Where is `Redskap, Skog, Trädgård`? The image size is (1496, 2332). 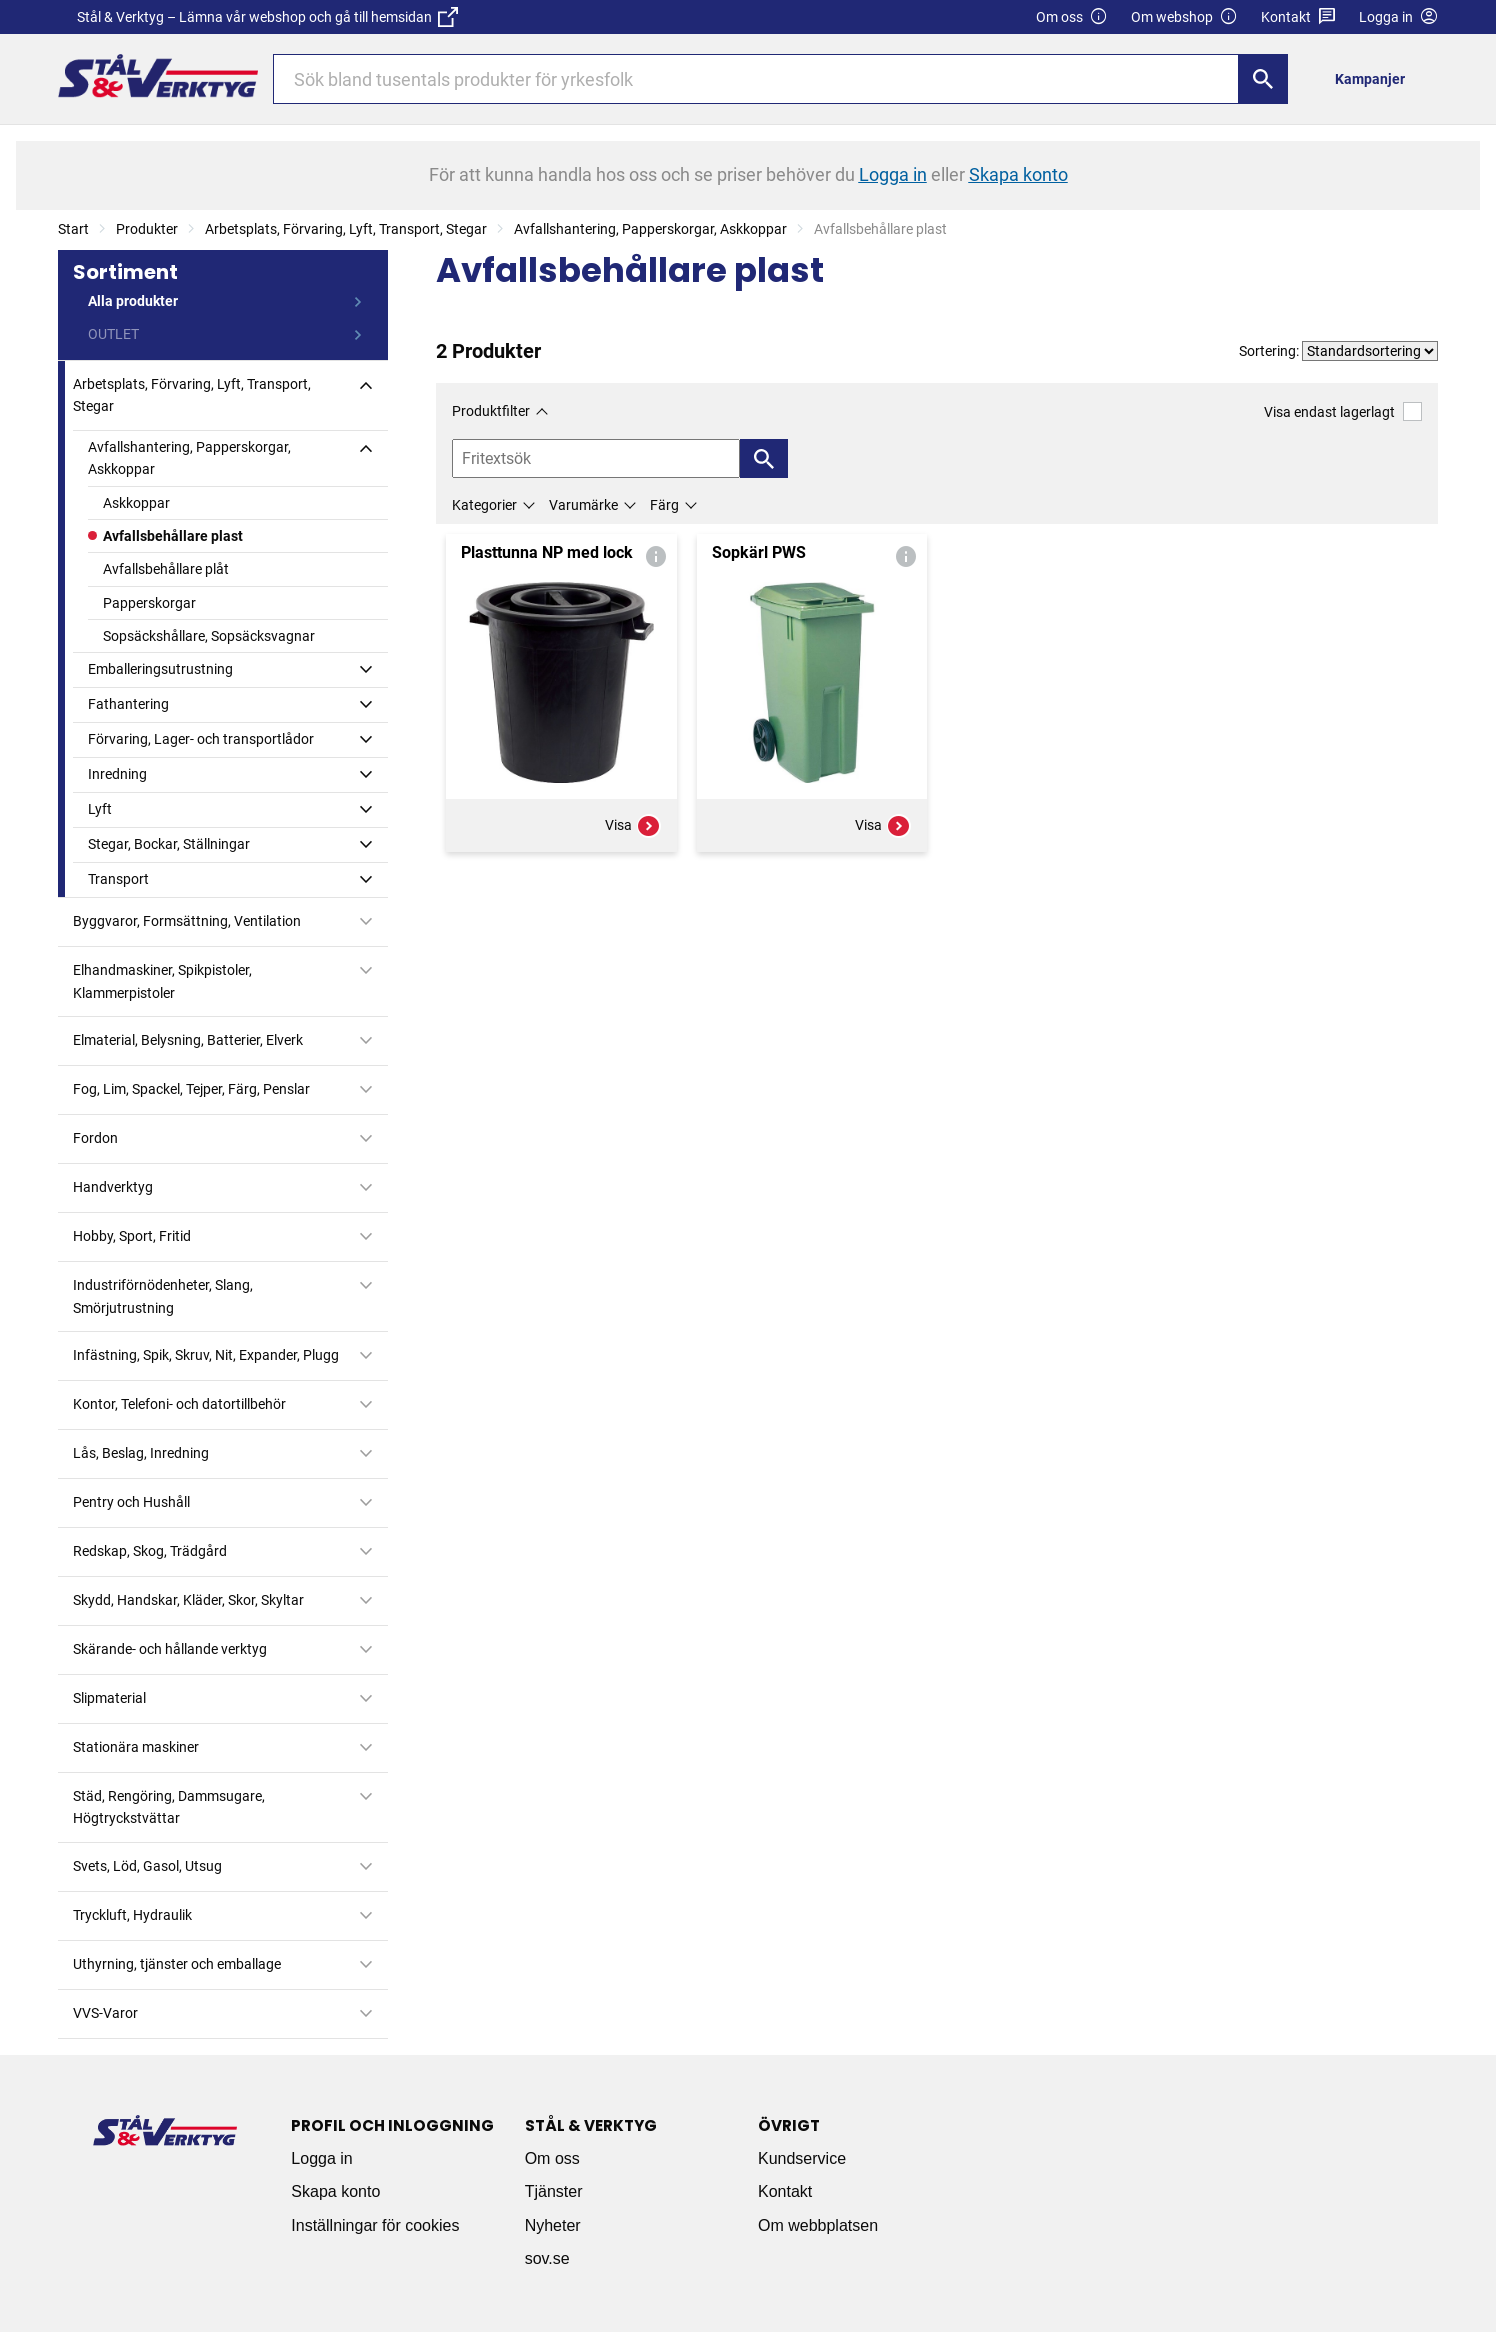
Redskap, Skog, Trädgård is located at coordinates (150, 1551).